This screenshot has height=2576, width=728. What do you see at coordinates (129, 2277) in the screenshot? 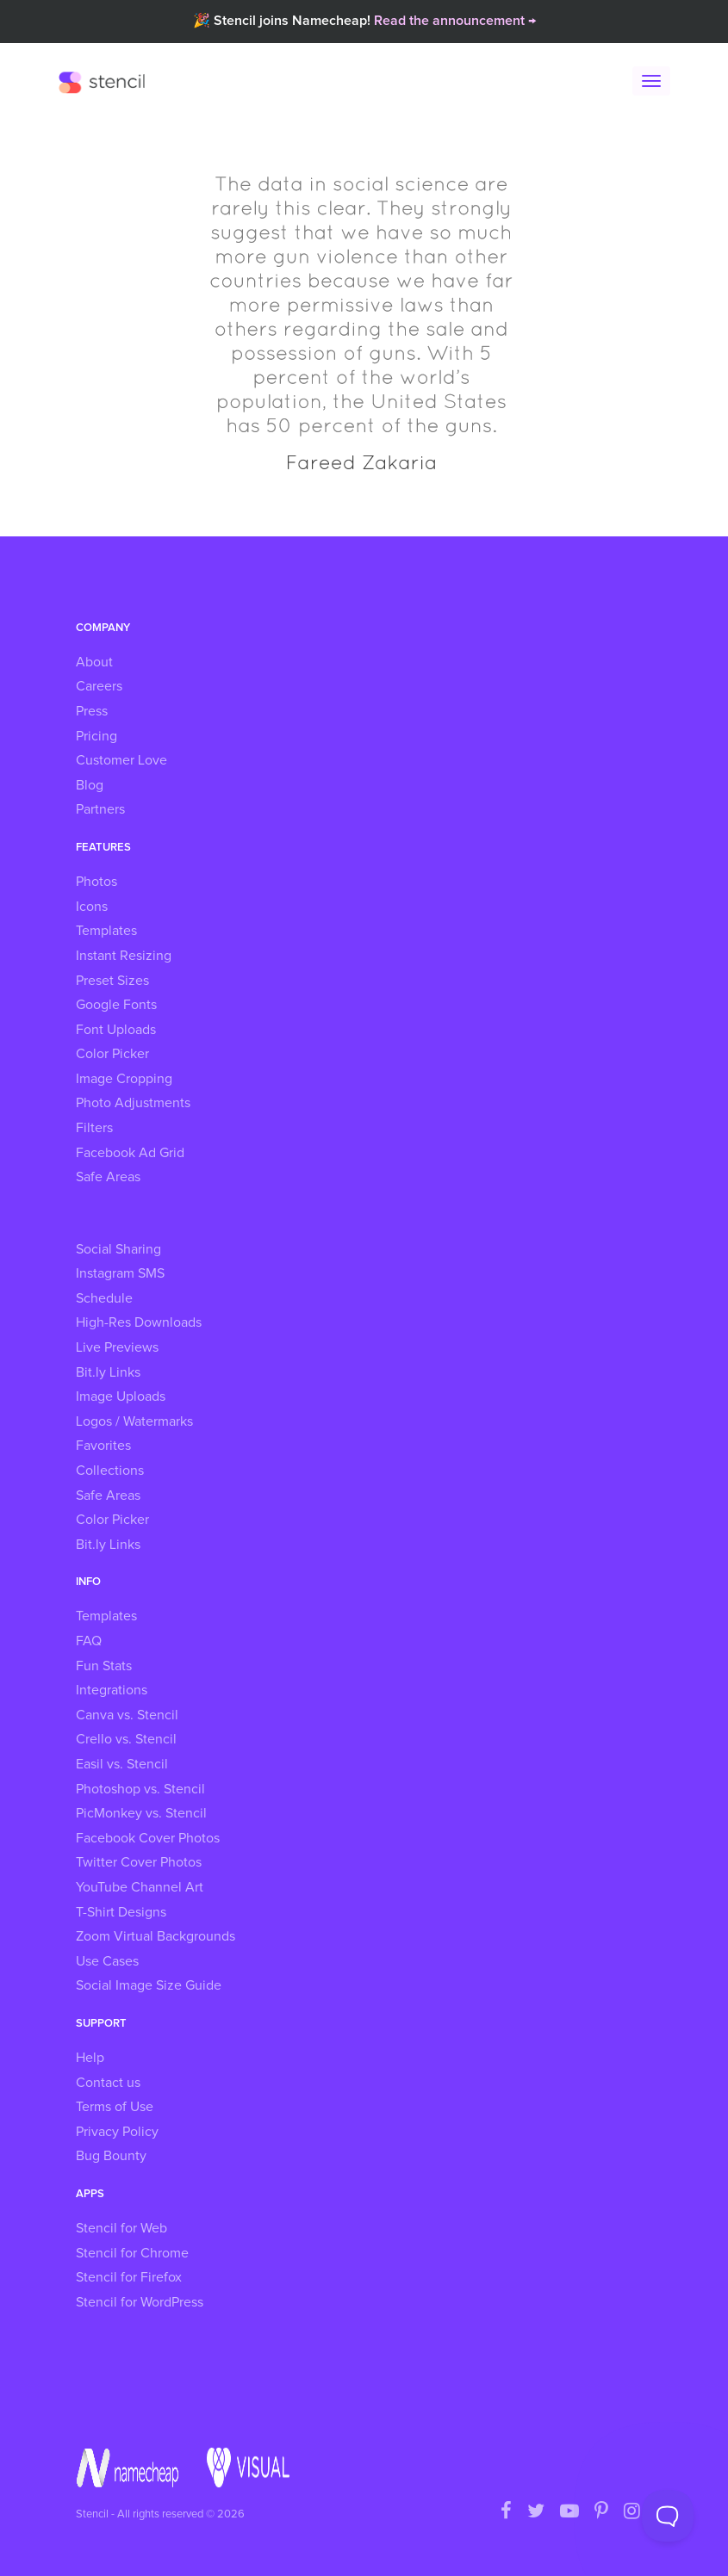
I see `Stencil for Firefox` at bounding box center [129, 2277].